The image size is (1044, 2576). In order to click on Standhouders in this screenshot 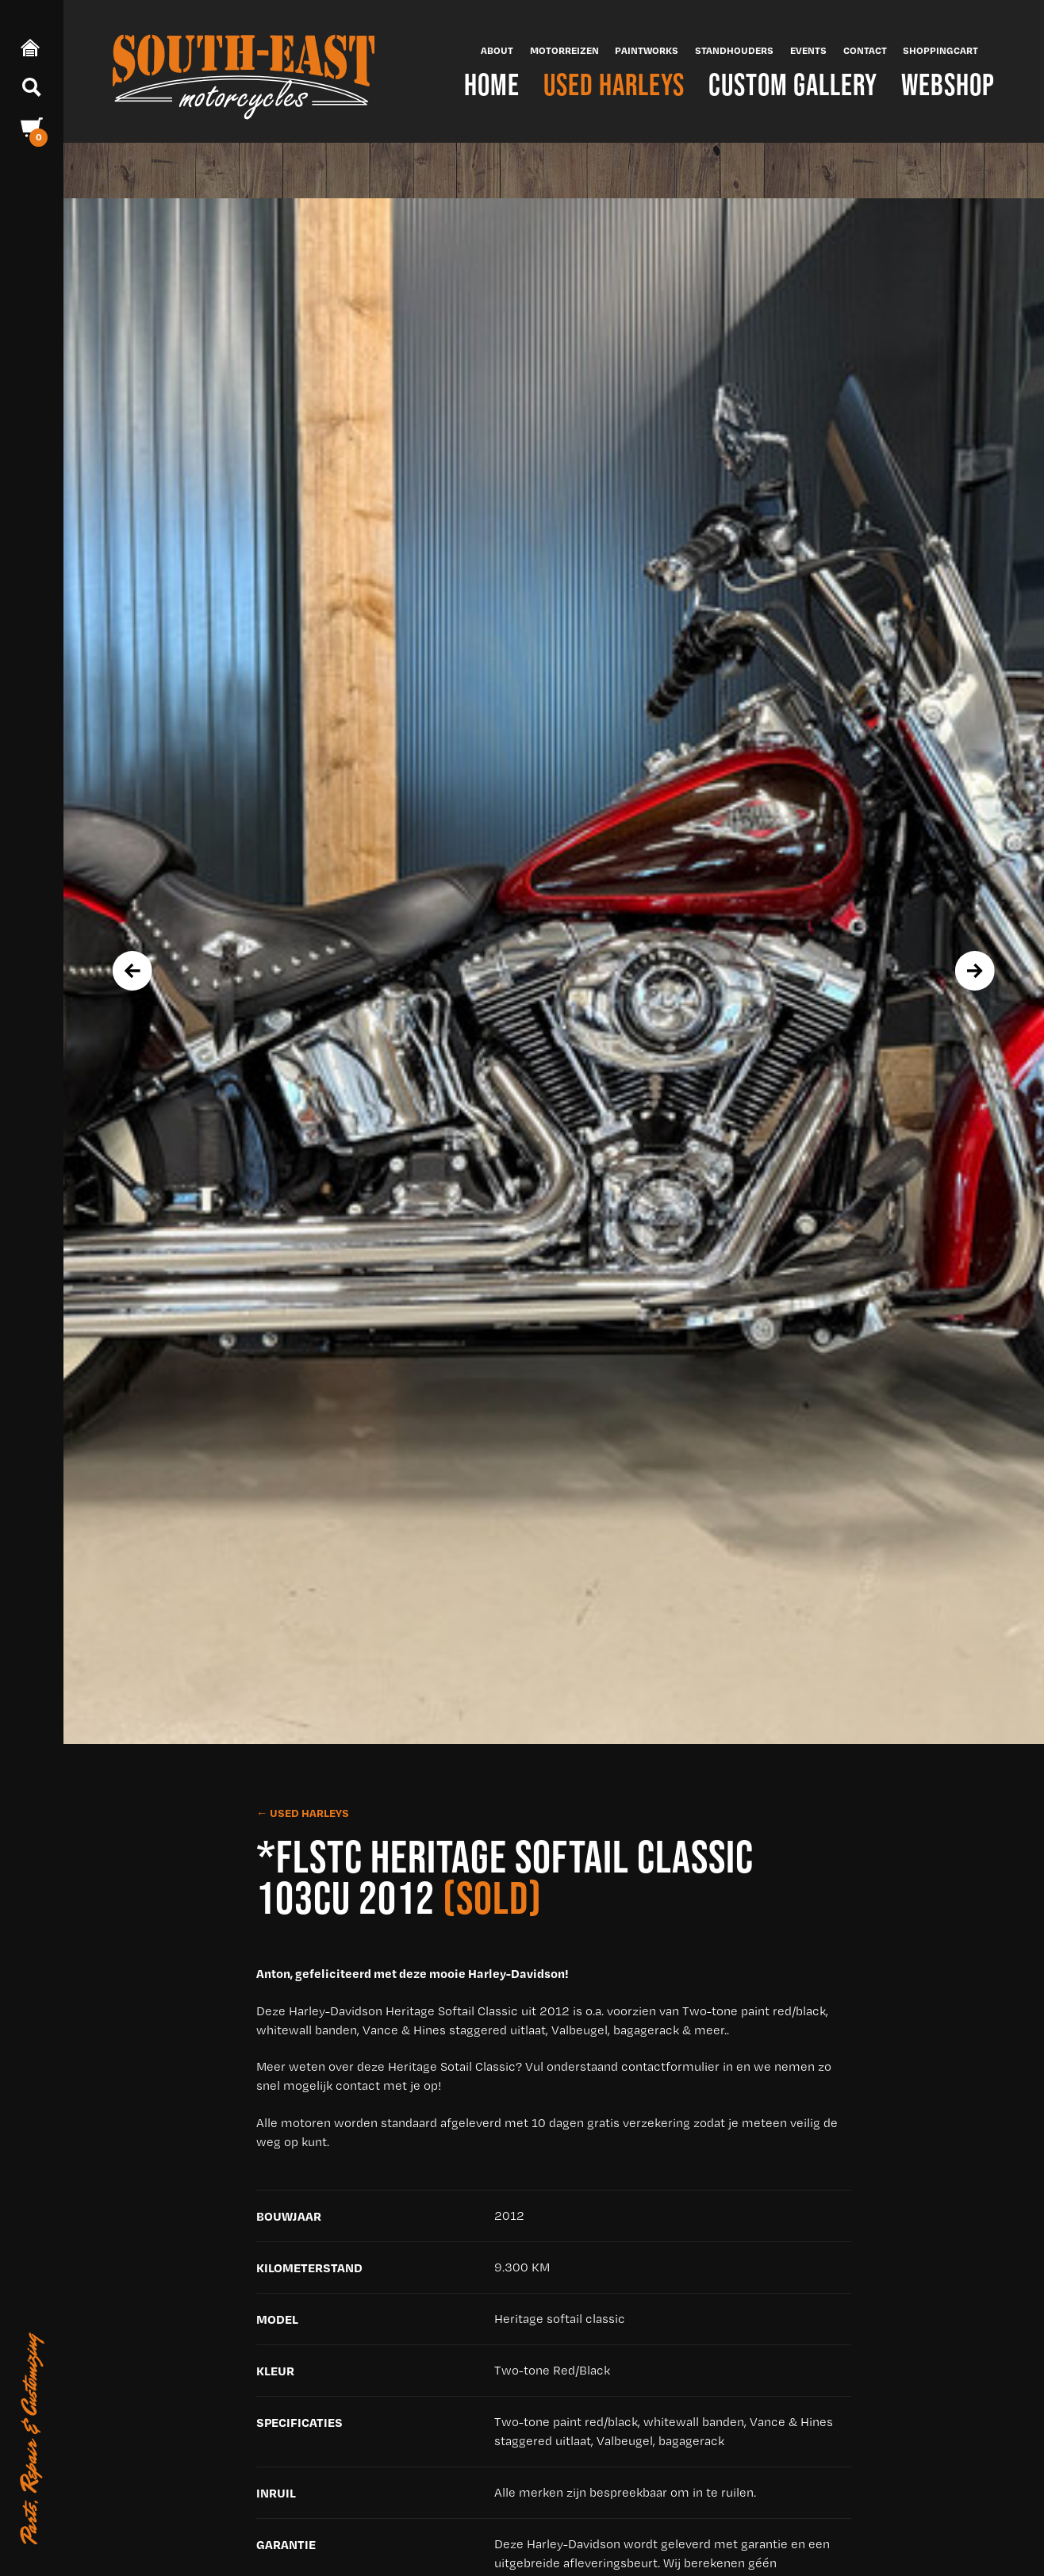, I will do `click(734, 50)`.